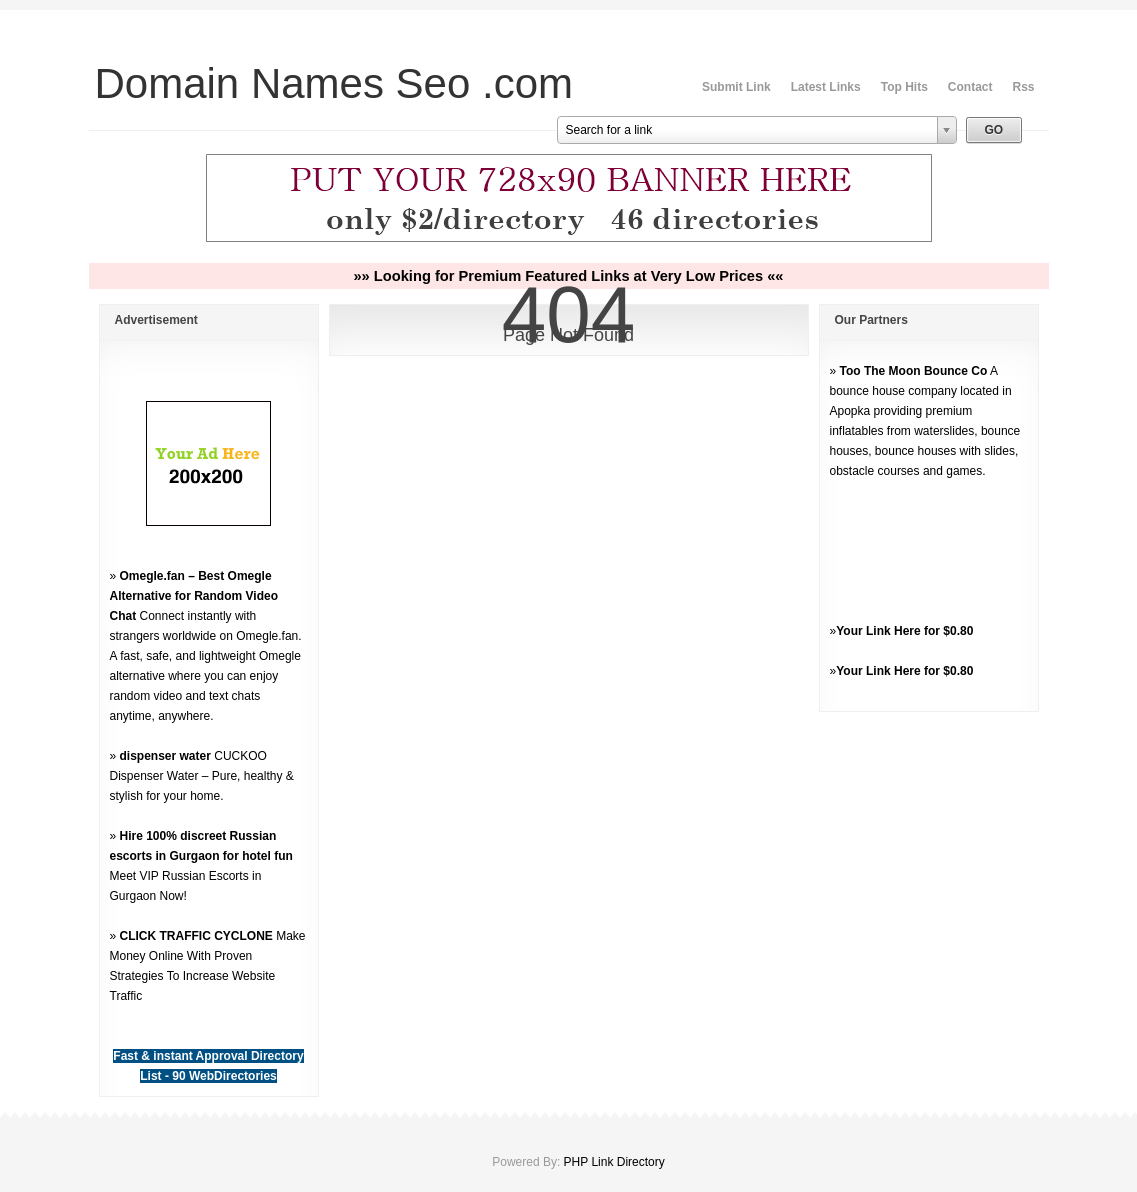 This screenshot has height=1192, width=1137. What do you see at coordinates (904, 631) in the screenshot?
I see `Your Link Here for $0.80` at bounding box center [904, 631].